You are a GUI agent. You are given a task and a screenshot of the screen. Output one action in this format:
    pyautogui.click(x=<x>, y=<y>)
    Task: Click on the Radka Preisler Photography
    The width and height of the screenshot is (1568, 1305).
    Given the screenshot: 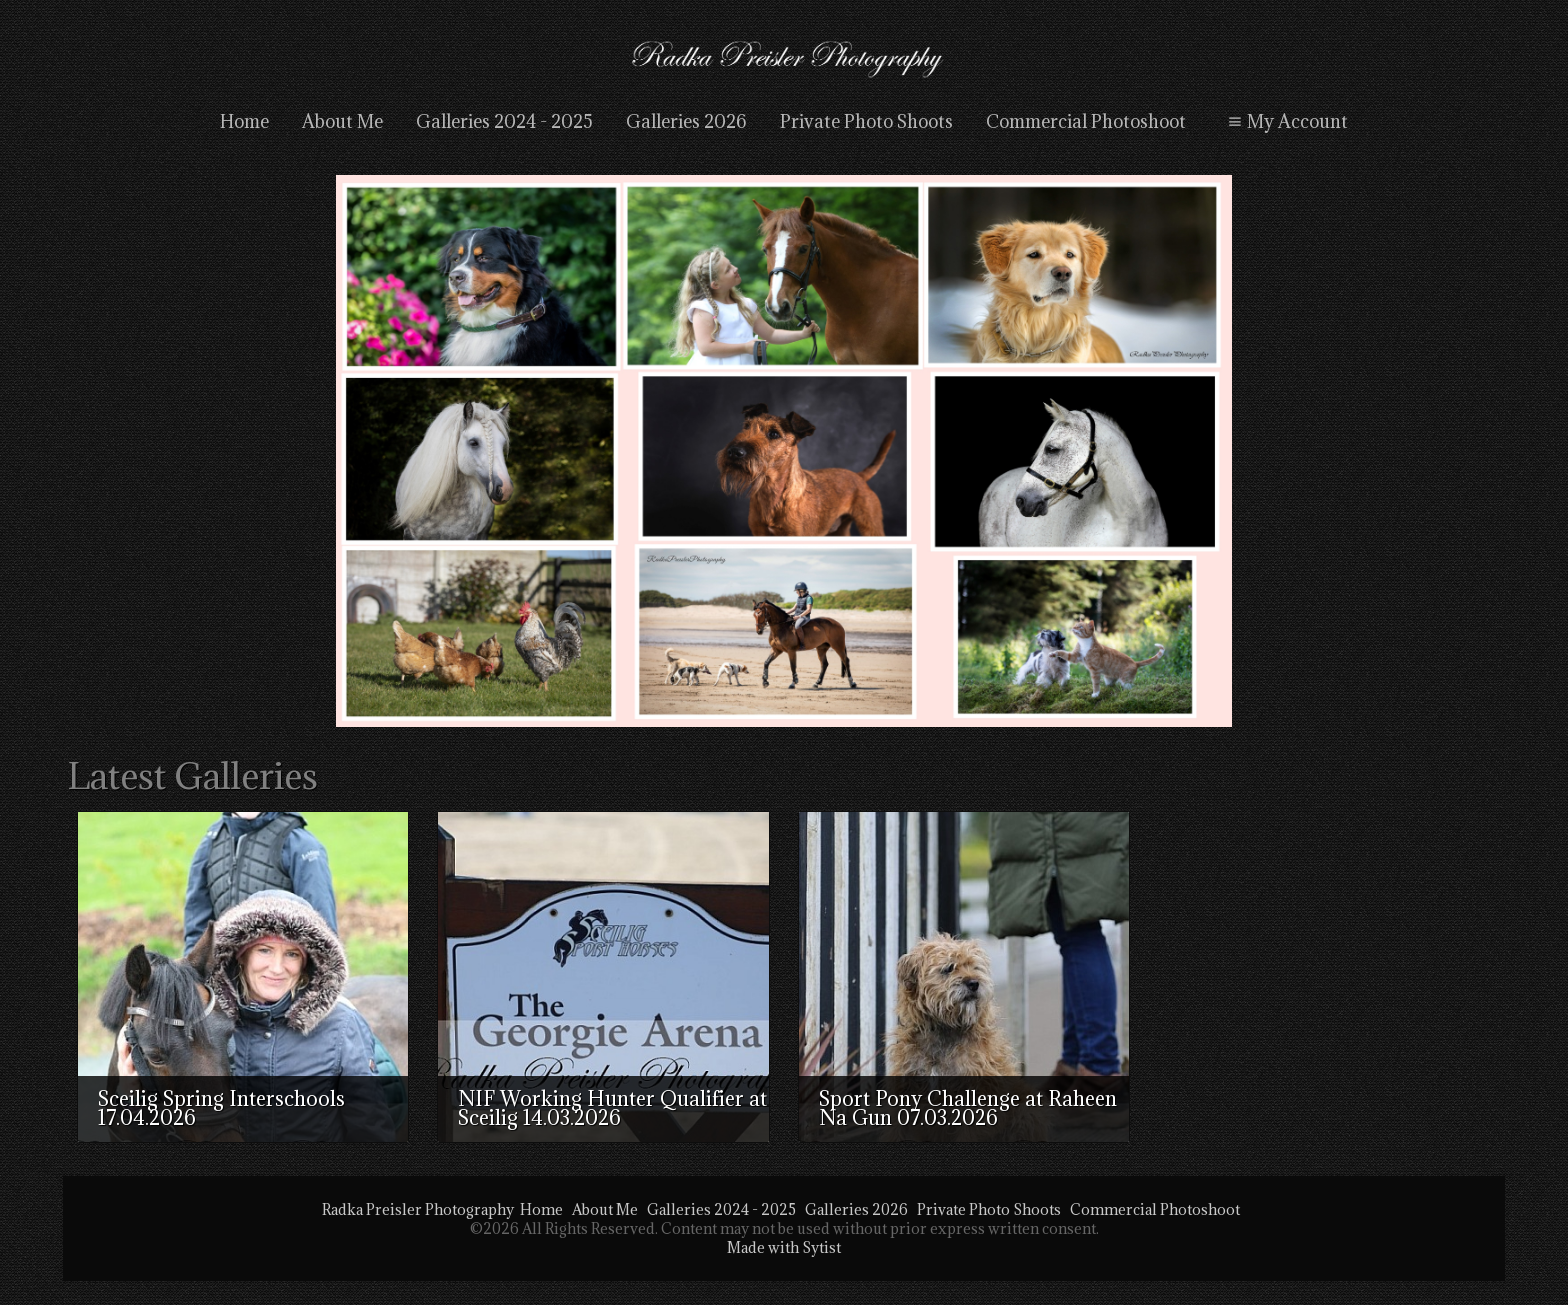 What is the action you would take?
    pyautogui.click(x=418, y=1209)
    